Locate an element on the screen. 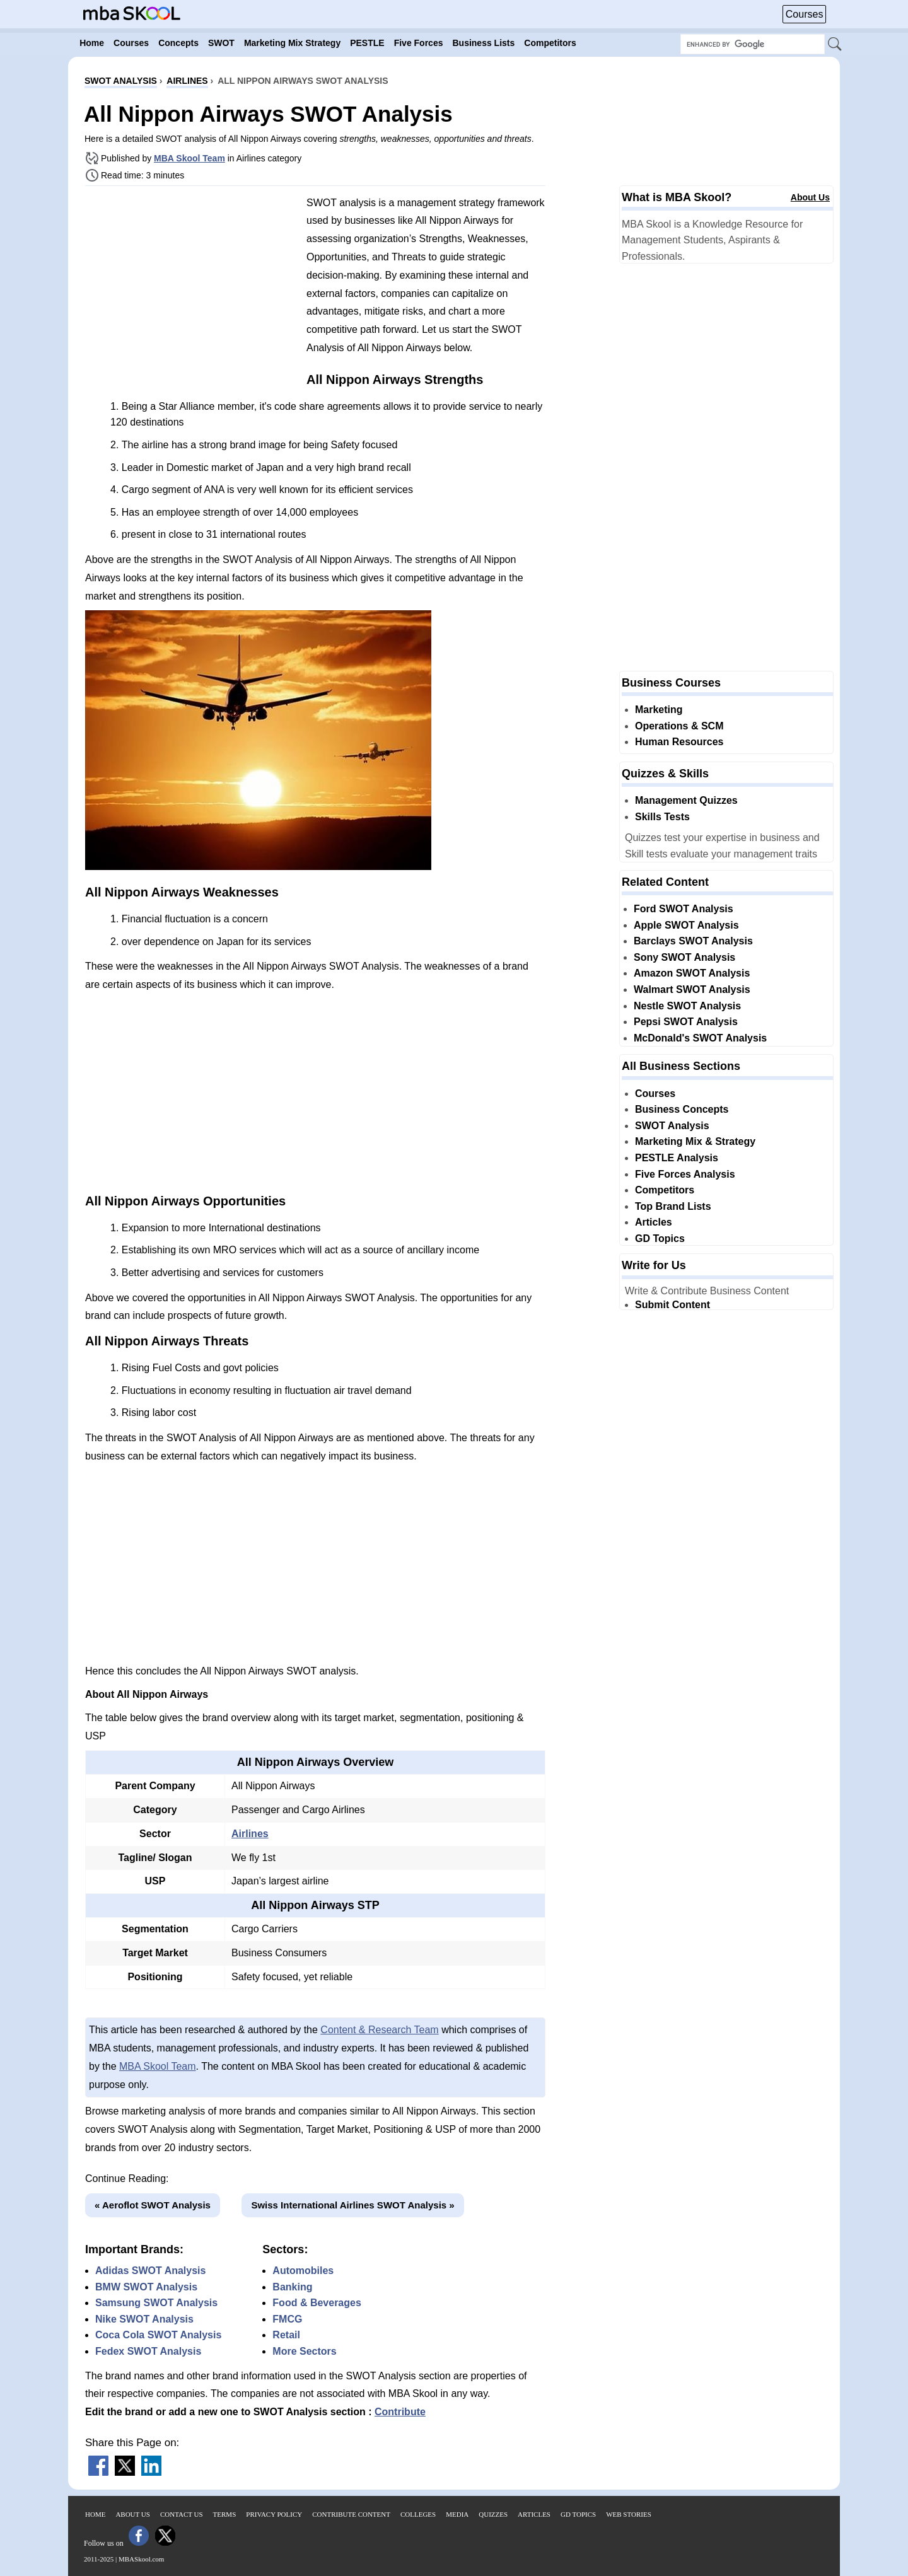  [Search Box] is located at coordinates (752, 44).